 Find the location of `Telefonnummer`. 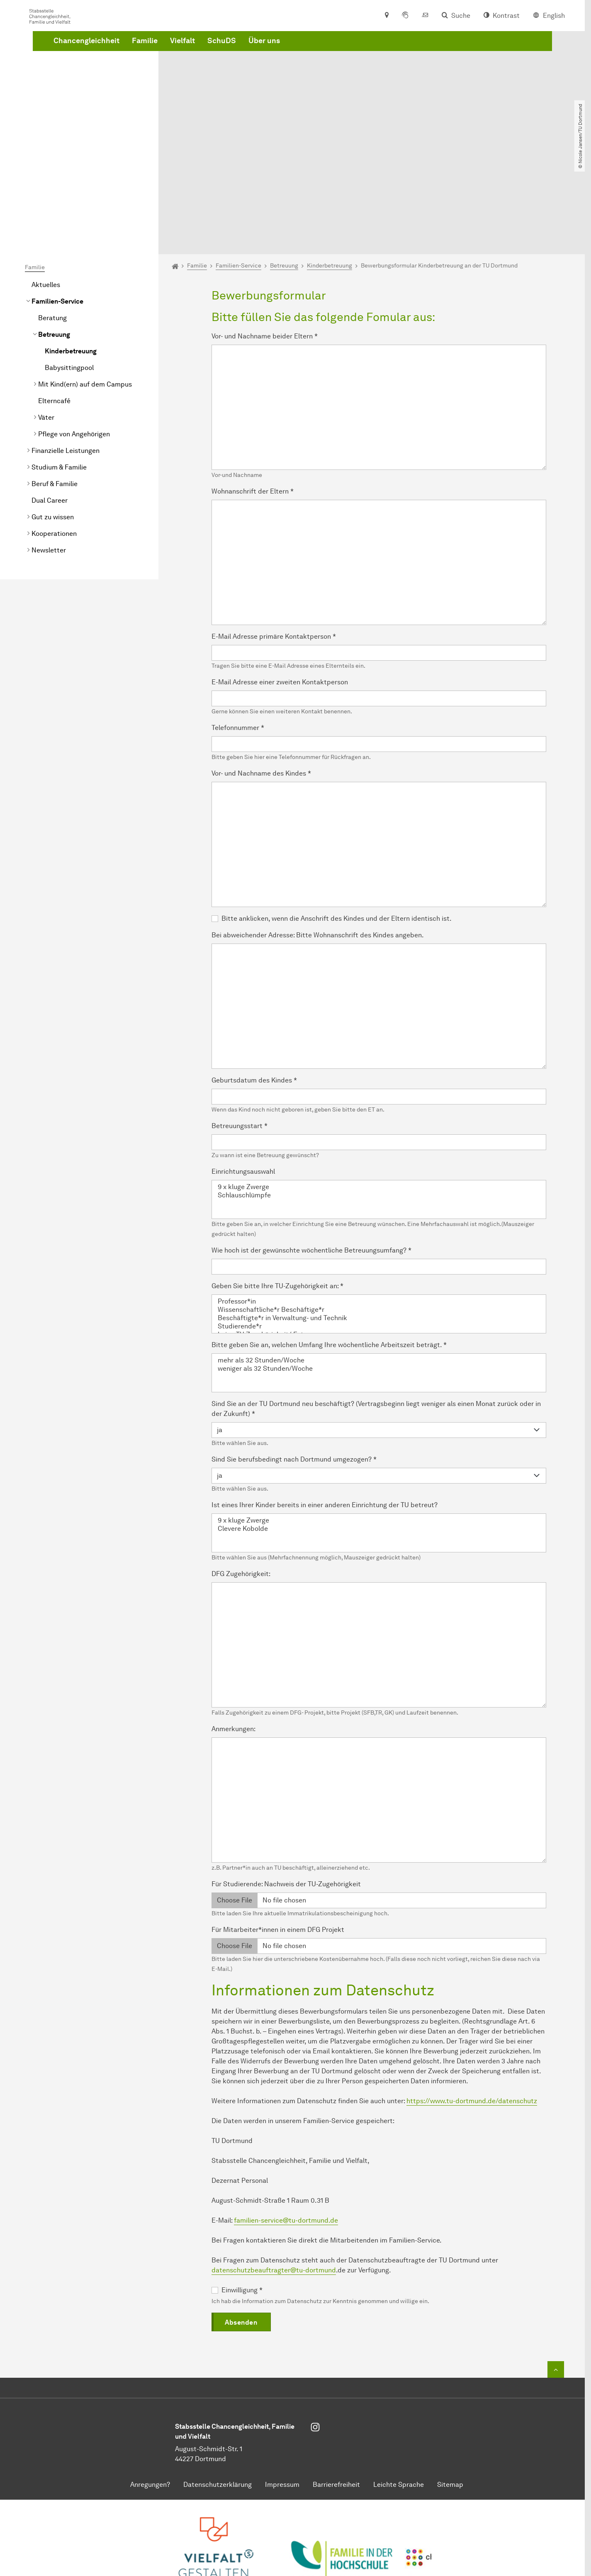

Telefonnummer is located at coordinates (238, 634).